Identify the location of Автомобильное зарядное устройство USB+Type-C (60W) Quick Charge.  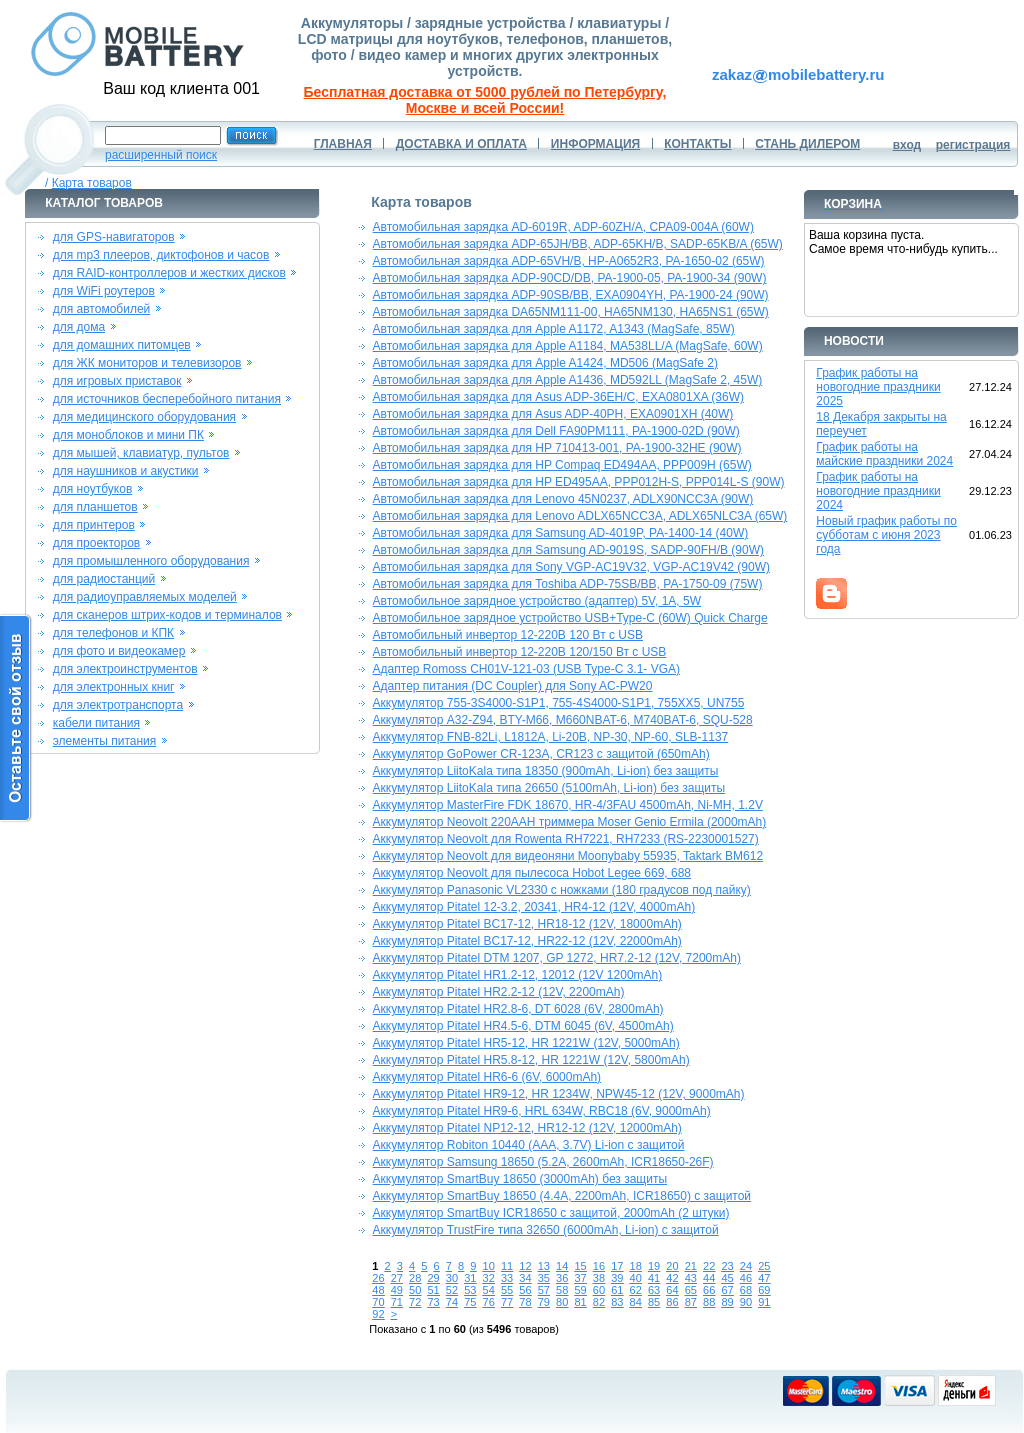
(570, 618).